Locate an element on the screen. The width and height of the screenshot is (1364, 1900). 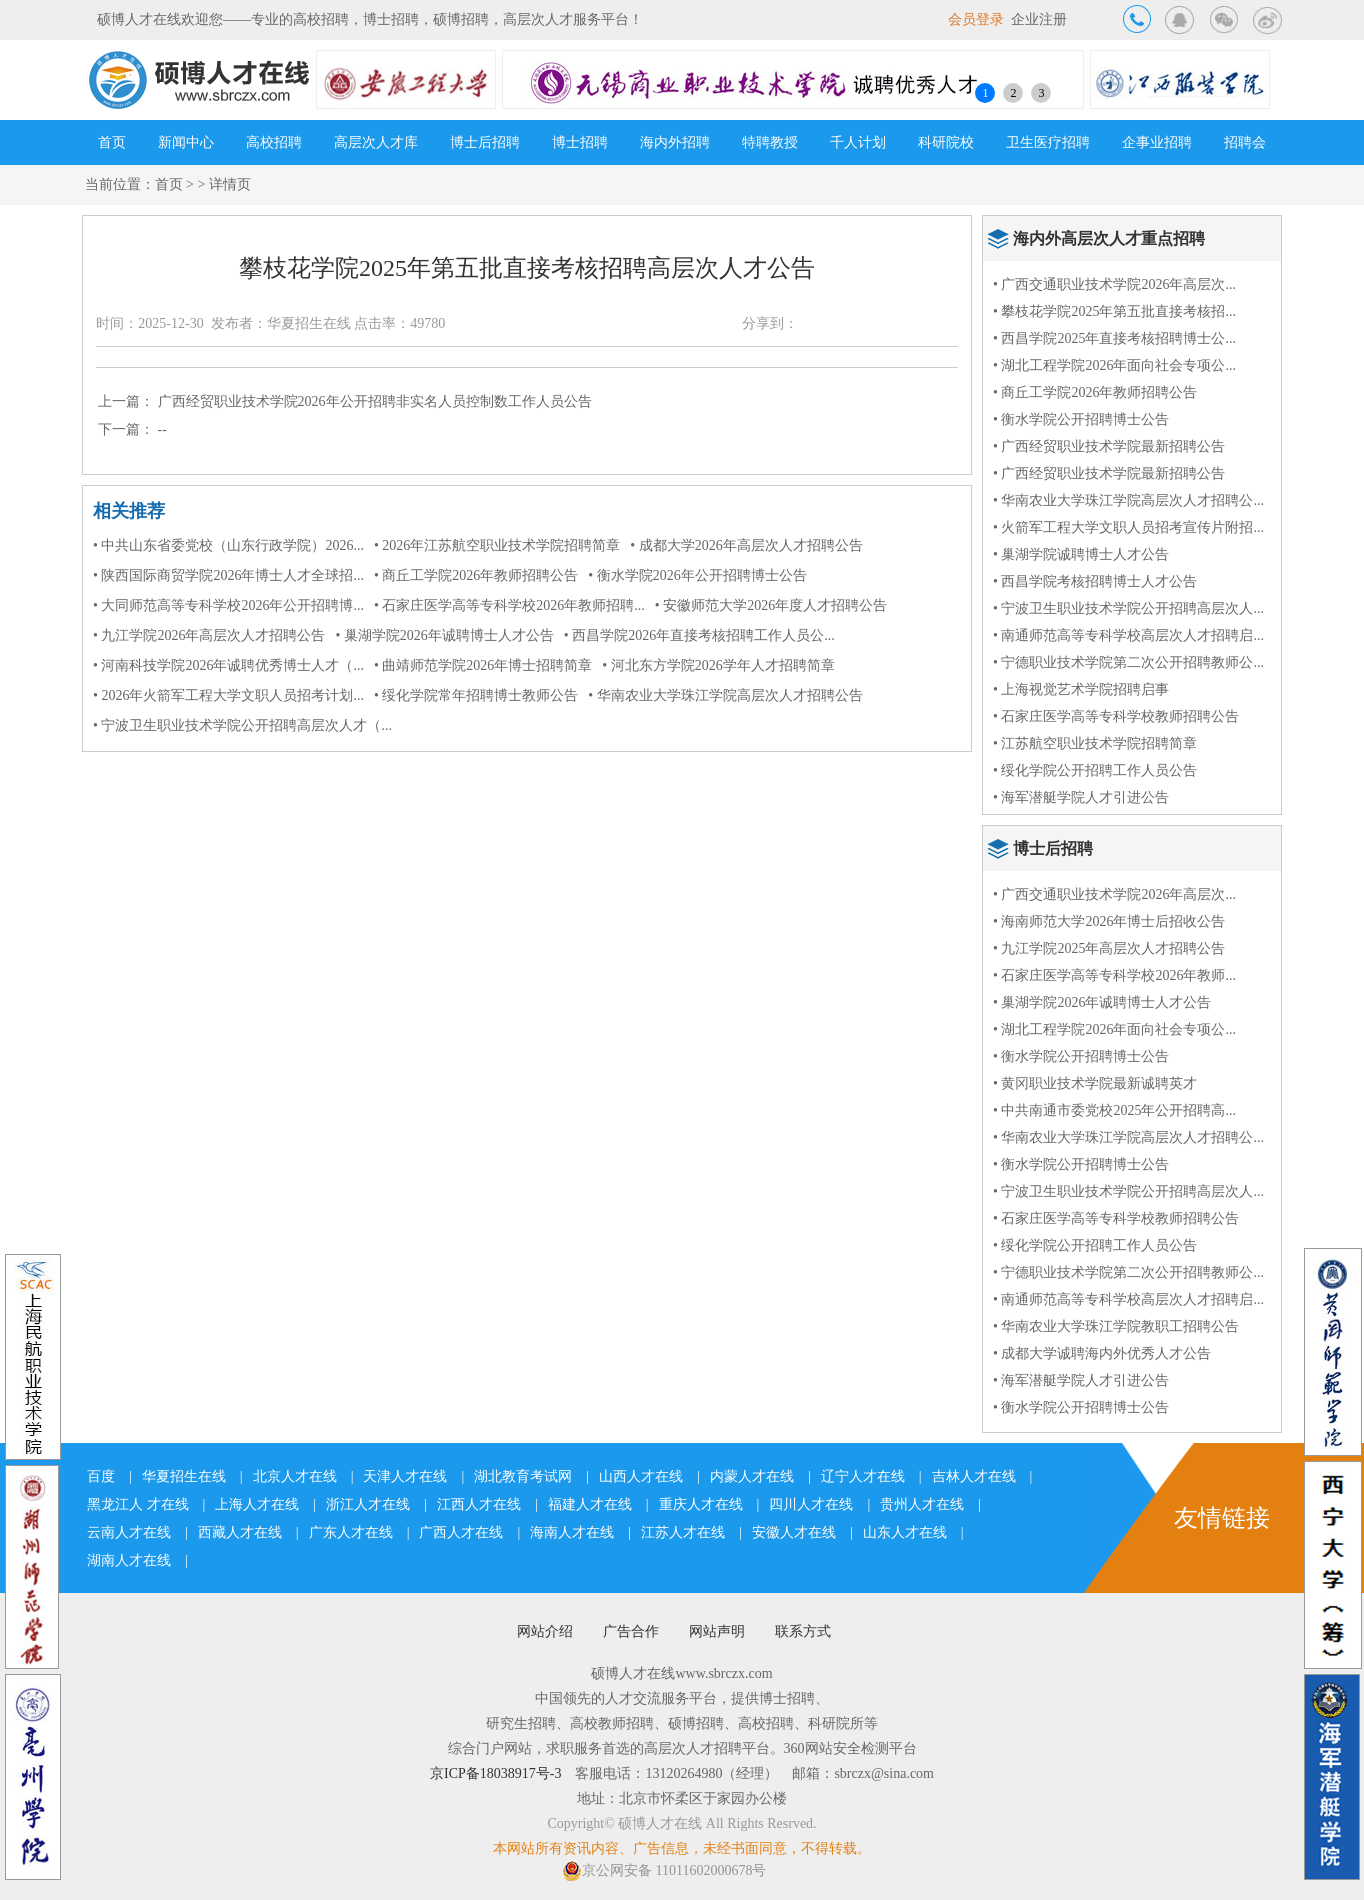
• 江苏航空职业技术学院招聘简章 is located at coordinates (1095, 743).